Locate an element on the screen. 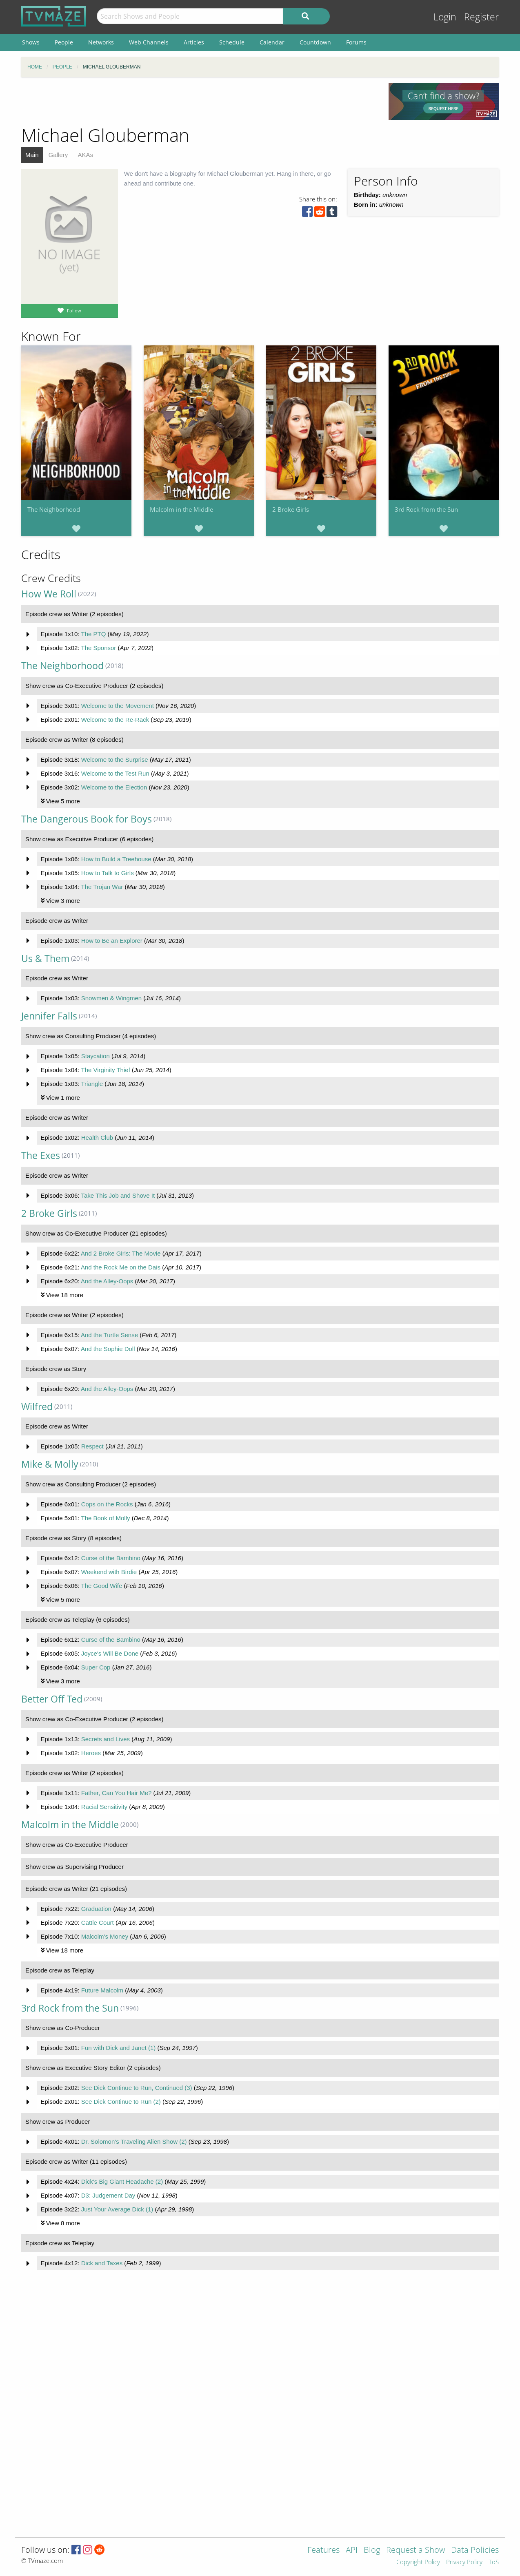 Image resolution: width=520 pixels, height=2576 pixels. Dick and Taxes is located at coordinates (101, 2263).